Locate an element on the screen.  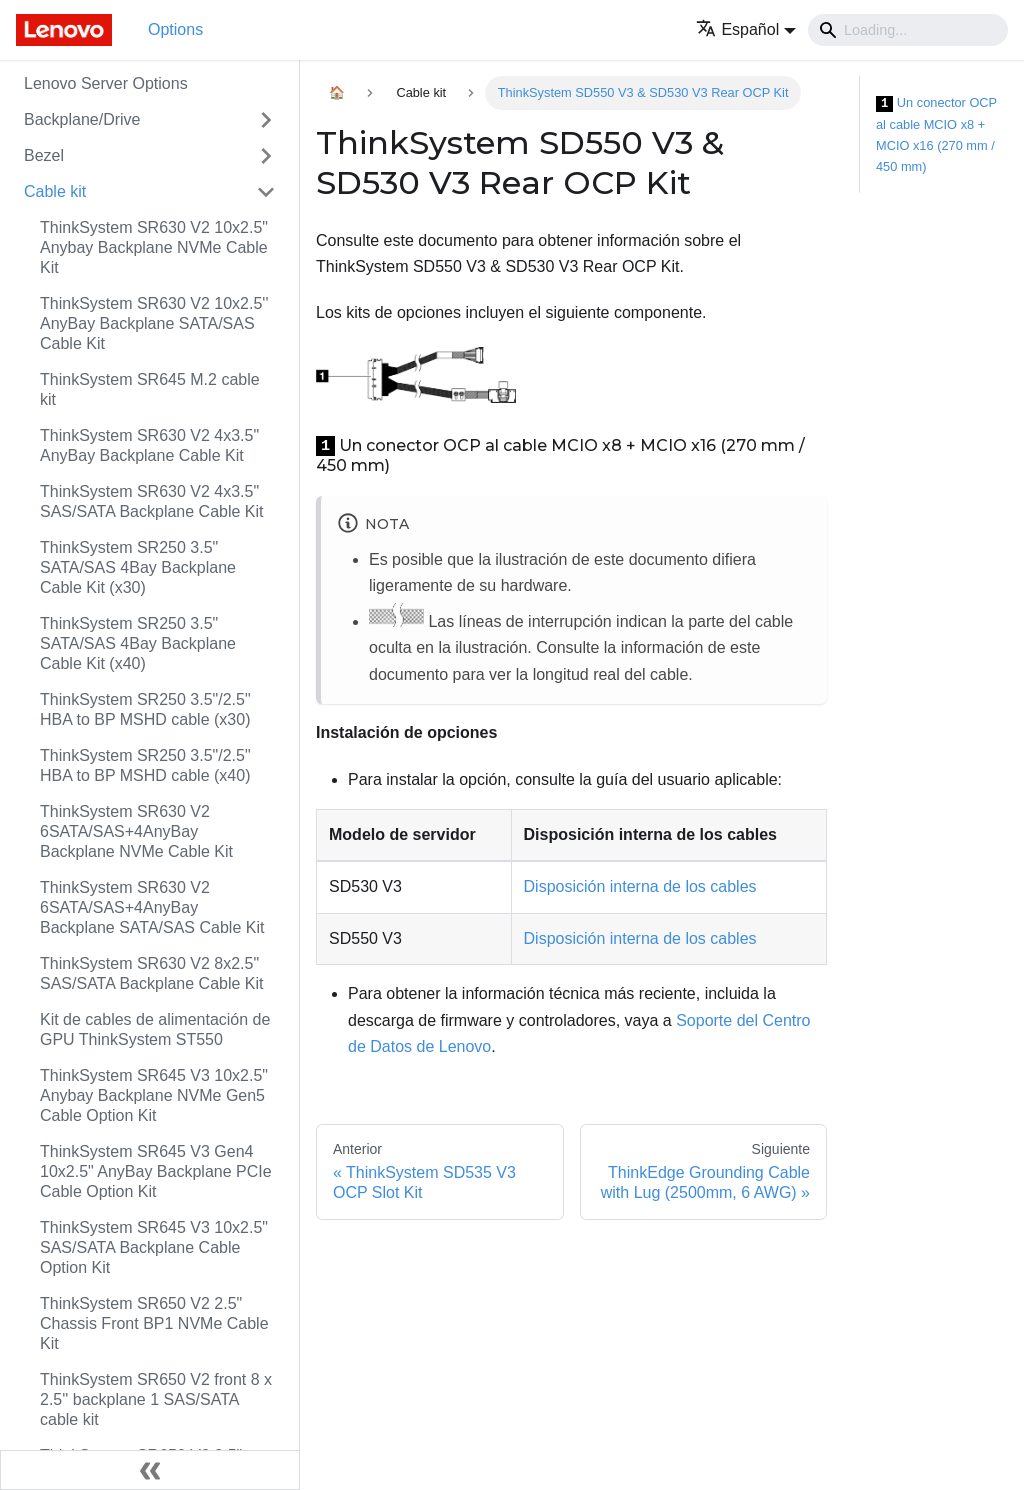
ThinkSystem SR630 V2 10x2.5" Anybay Backplane NVMe Cable Kit is located at coordinates (154, 247).